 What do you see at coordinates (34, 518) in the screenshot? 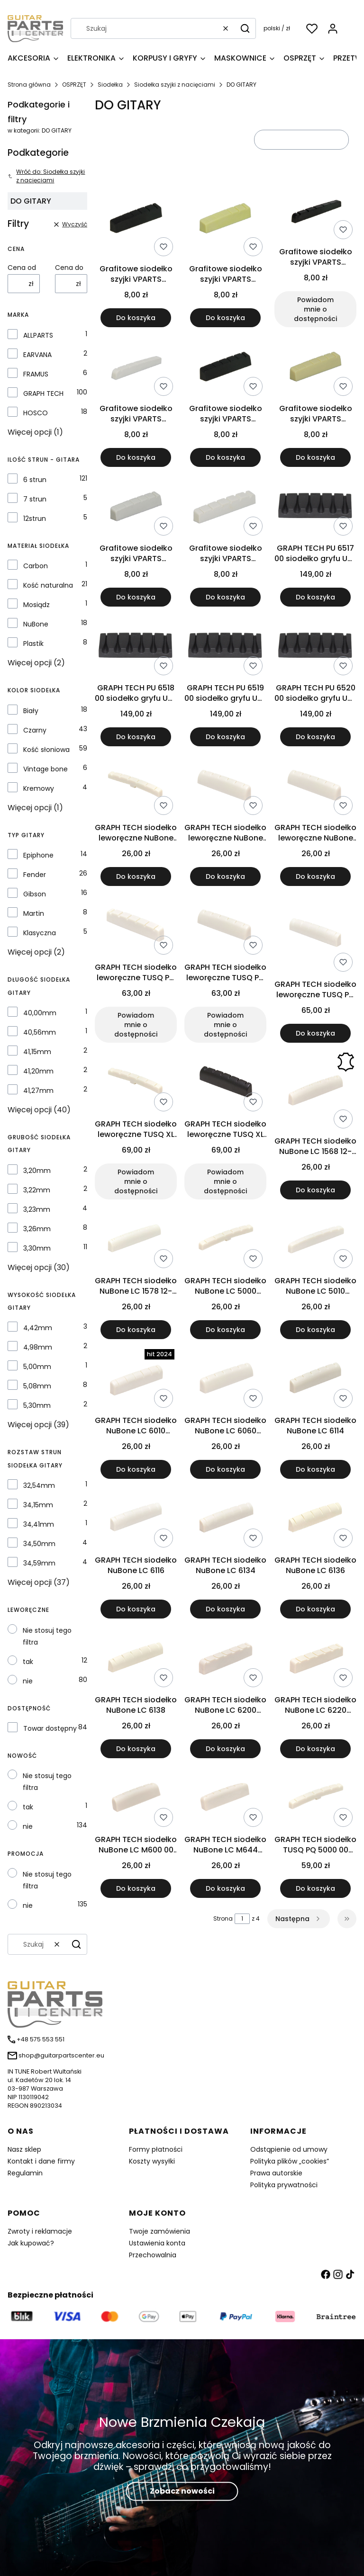
I see `12strun` at bounding box center [34, 518].